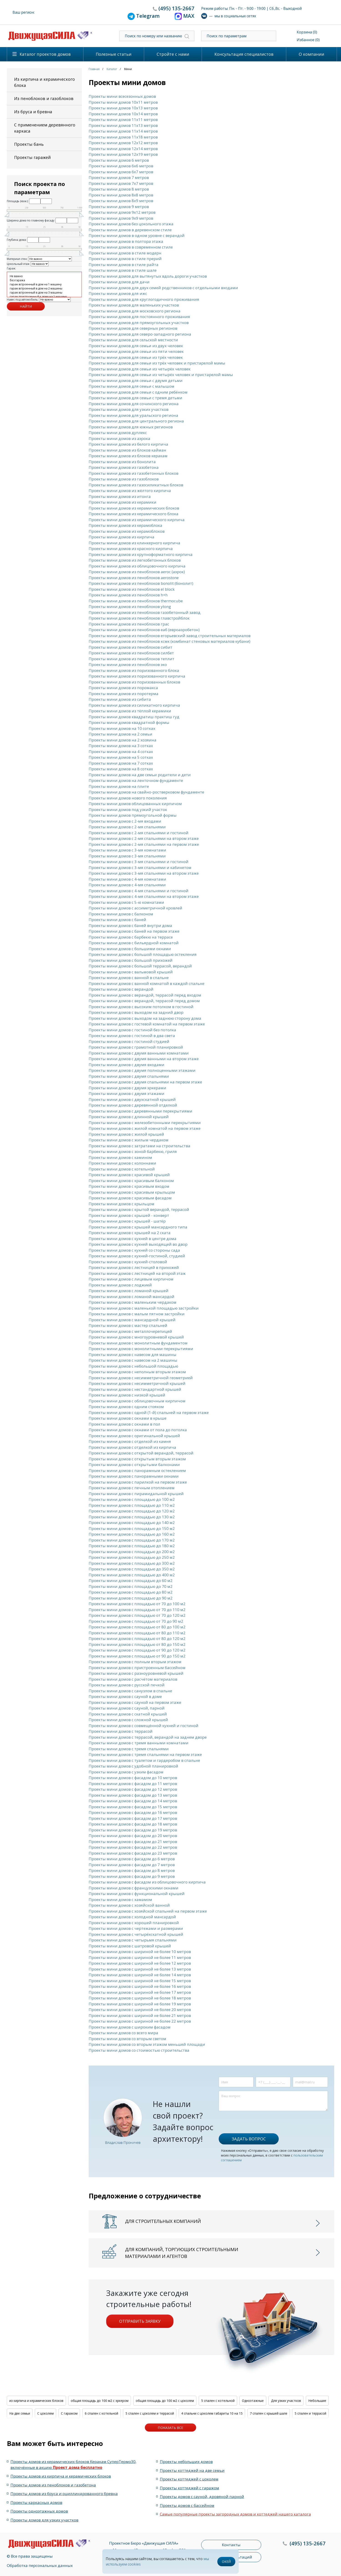 The height and width of the screenshot is (2576, 341). I want to click on Проекты мини домов с фасадом до 11 метров, so click(133, 1783).